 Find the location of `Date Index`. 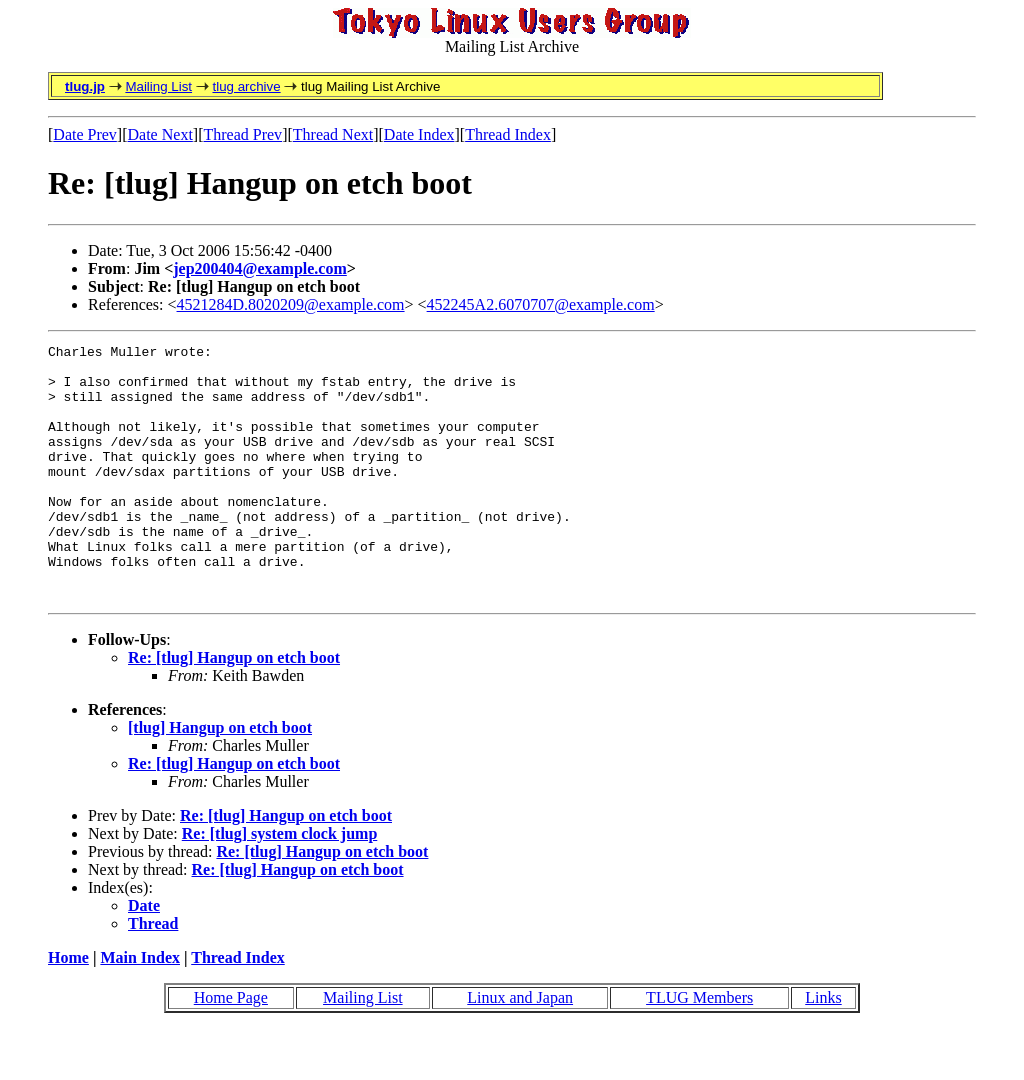

Date Index is located at coordinates (419, 134).